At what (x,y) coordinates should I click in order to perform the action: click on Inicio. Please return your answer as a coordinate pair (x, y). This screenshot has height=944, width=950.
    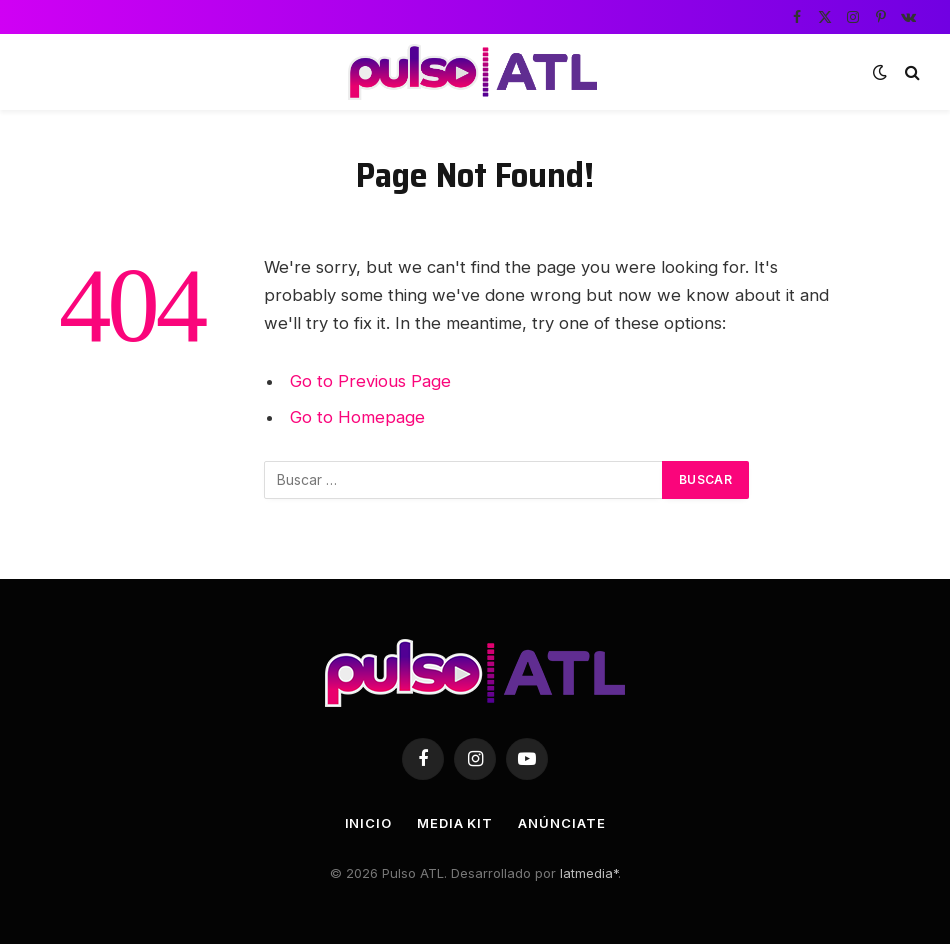
    Looking at the image, I should click on (368, 823).